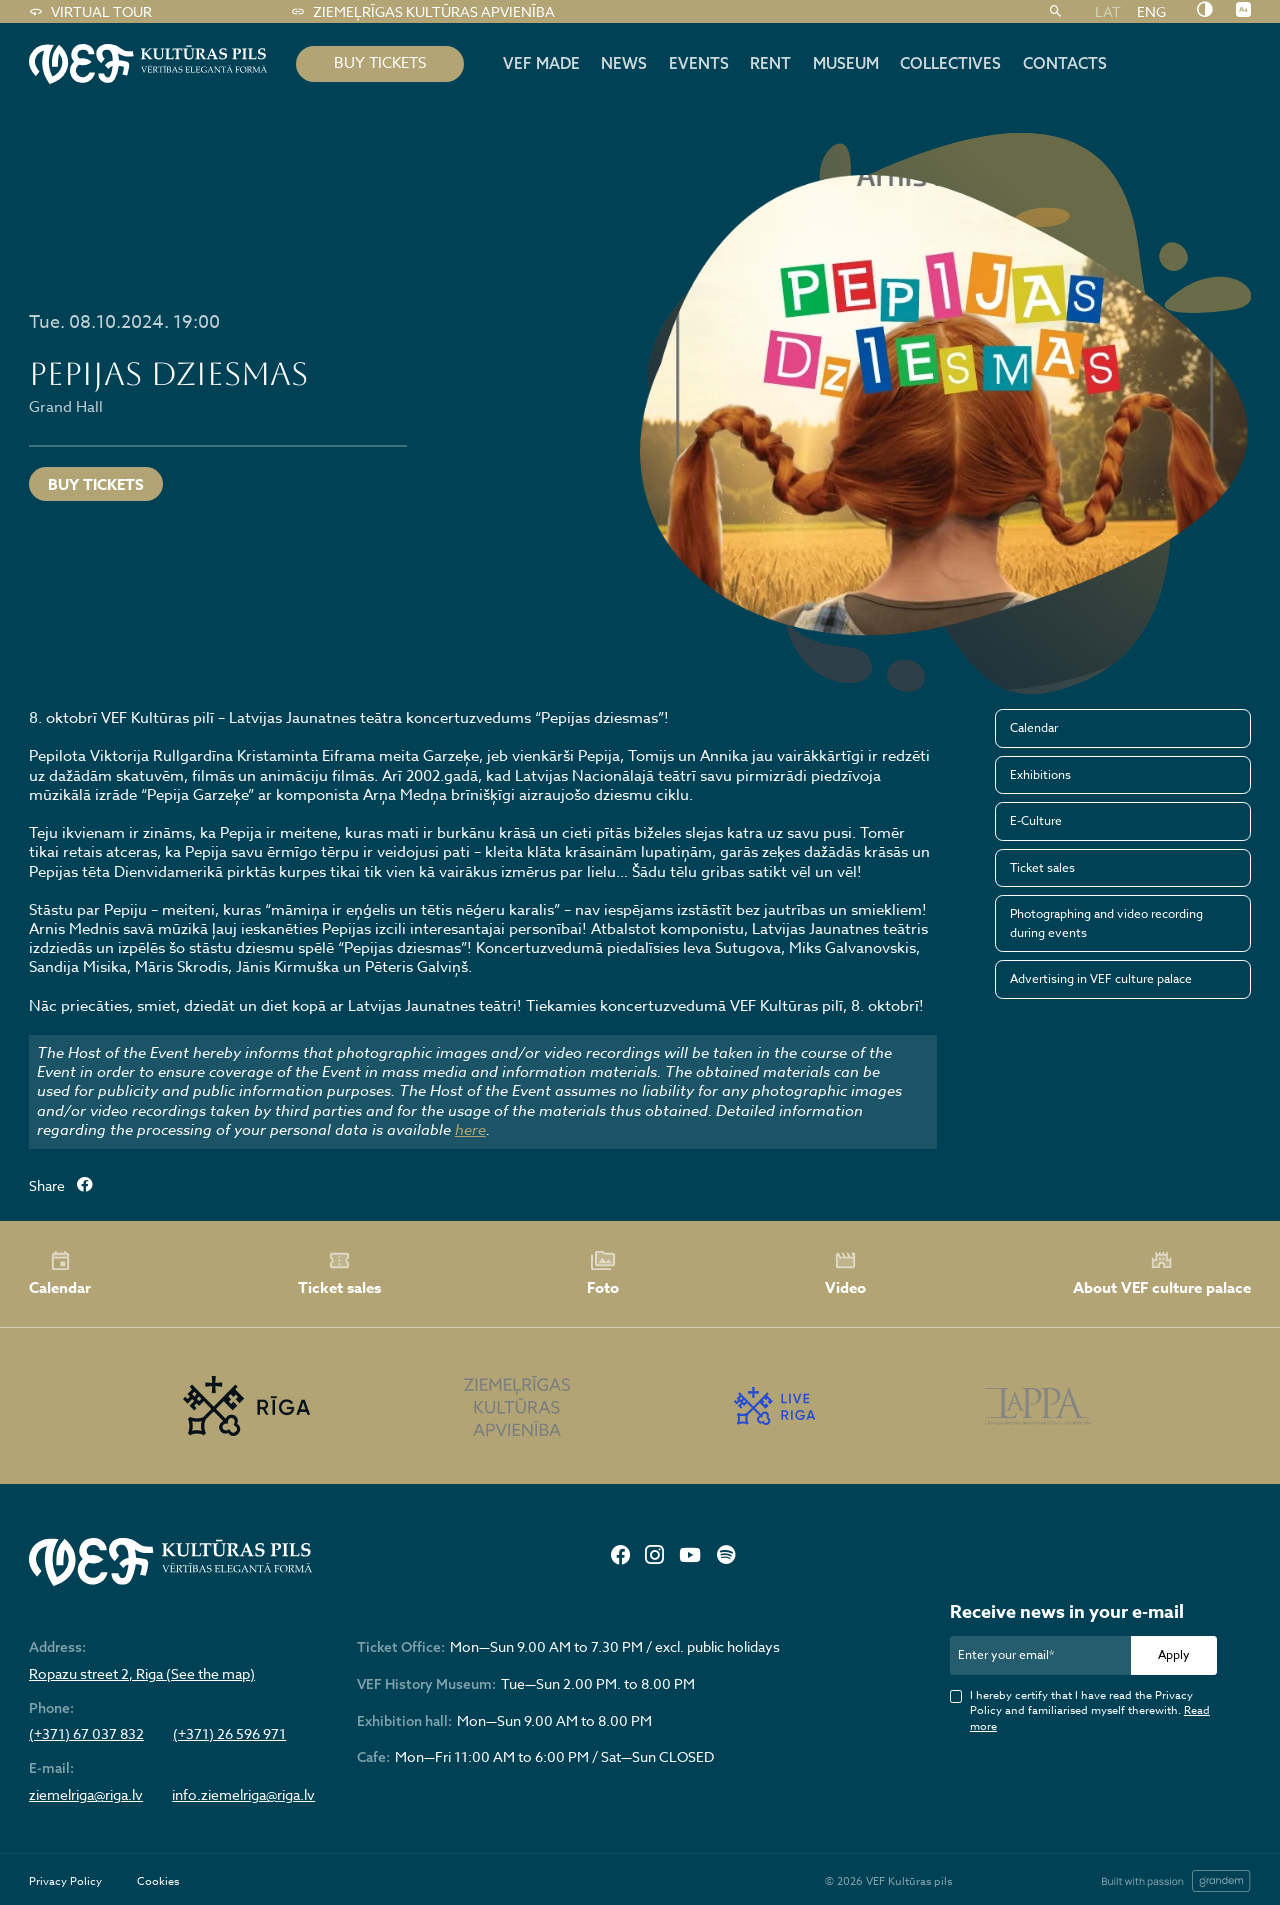 This screenshot has height=1905, width=1280. Describe the element at coordinates (229, 1734) in the screenshot. I see `(+371) 26 596 971` at that location.